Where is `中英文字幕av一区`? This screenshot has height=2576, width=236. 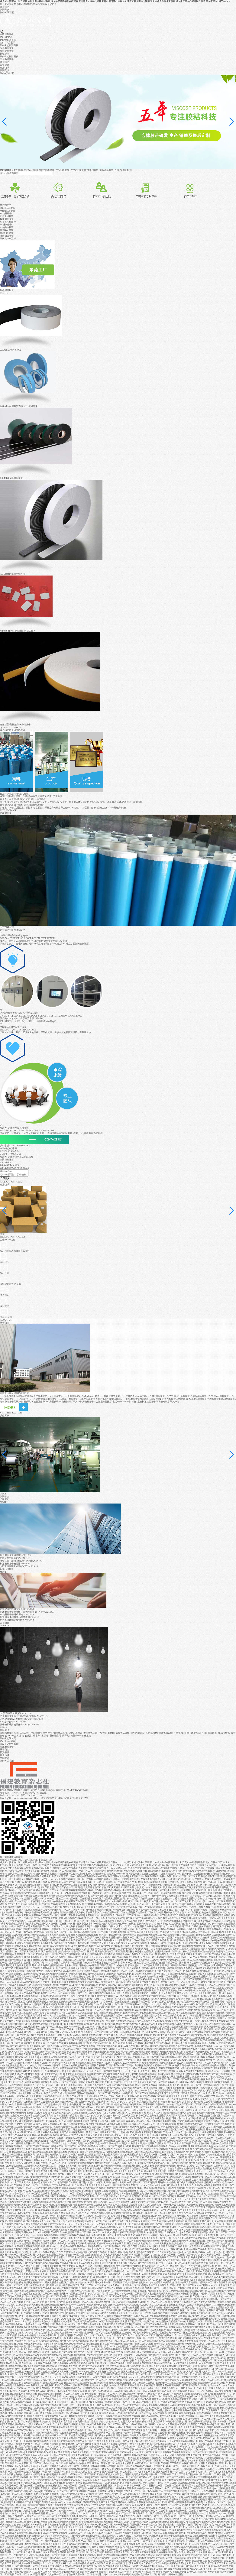
中英文字幕av一区 is located at coordinates (67, 2165).